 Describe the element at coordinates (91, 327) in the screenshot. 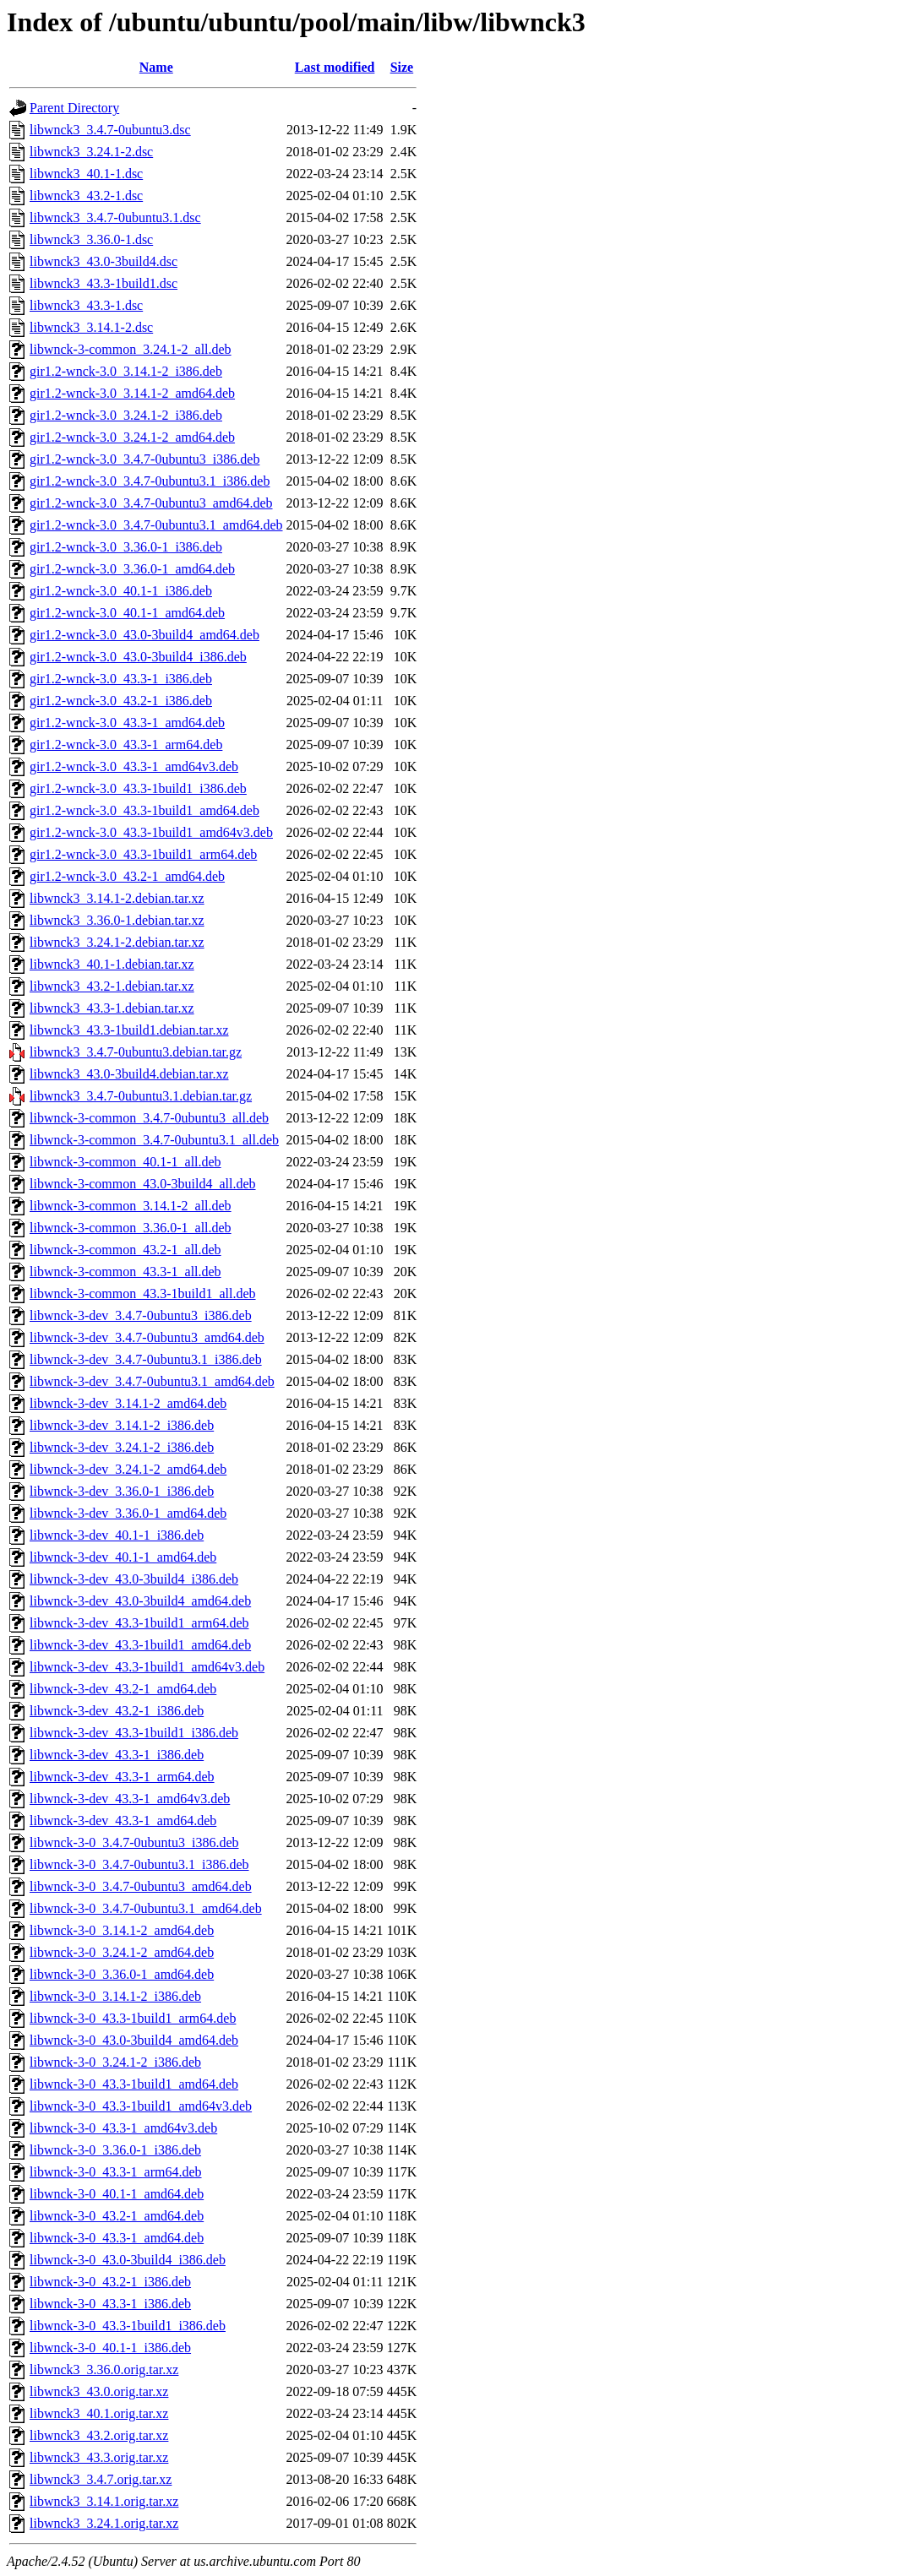

I see `libwnck3_3.14.1-2.dsc` at that location.